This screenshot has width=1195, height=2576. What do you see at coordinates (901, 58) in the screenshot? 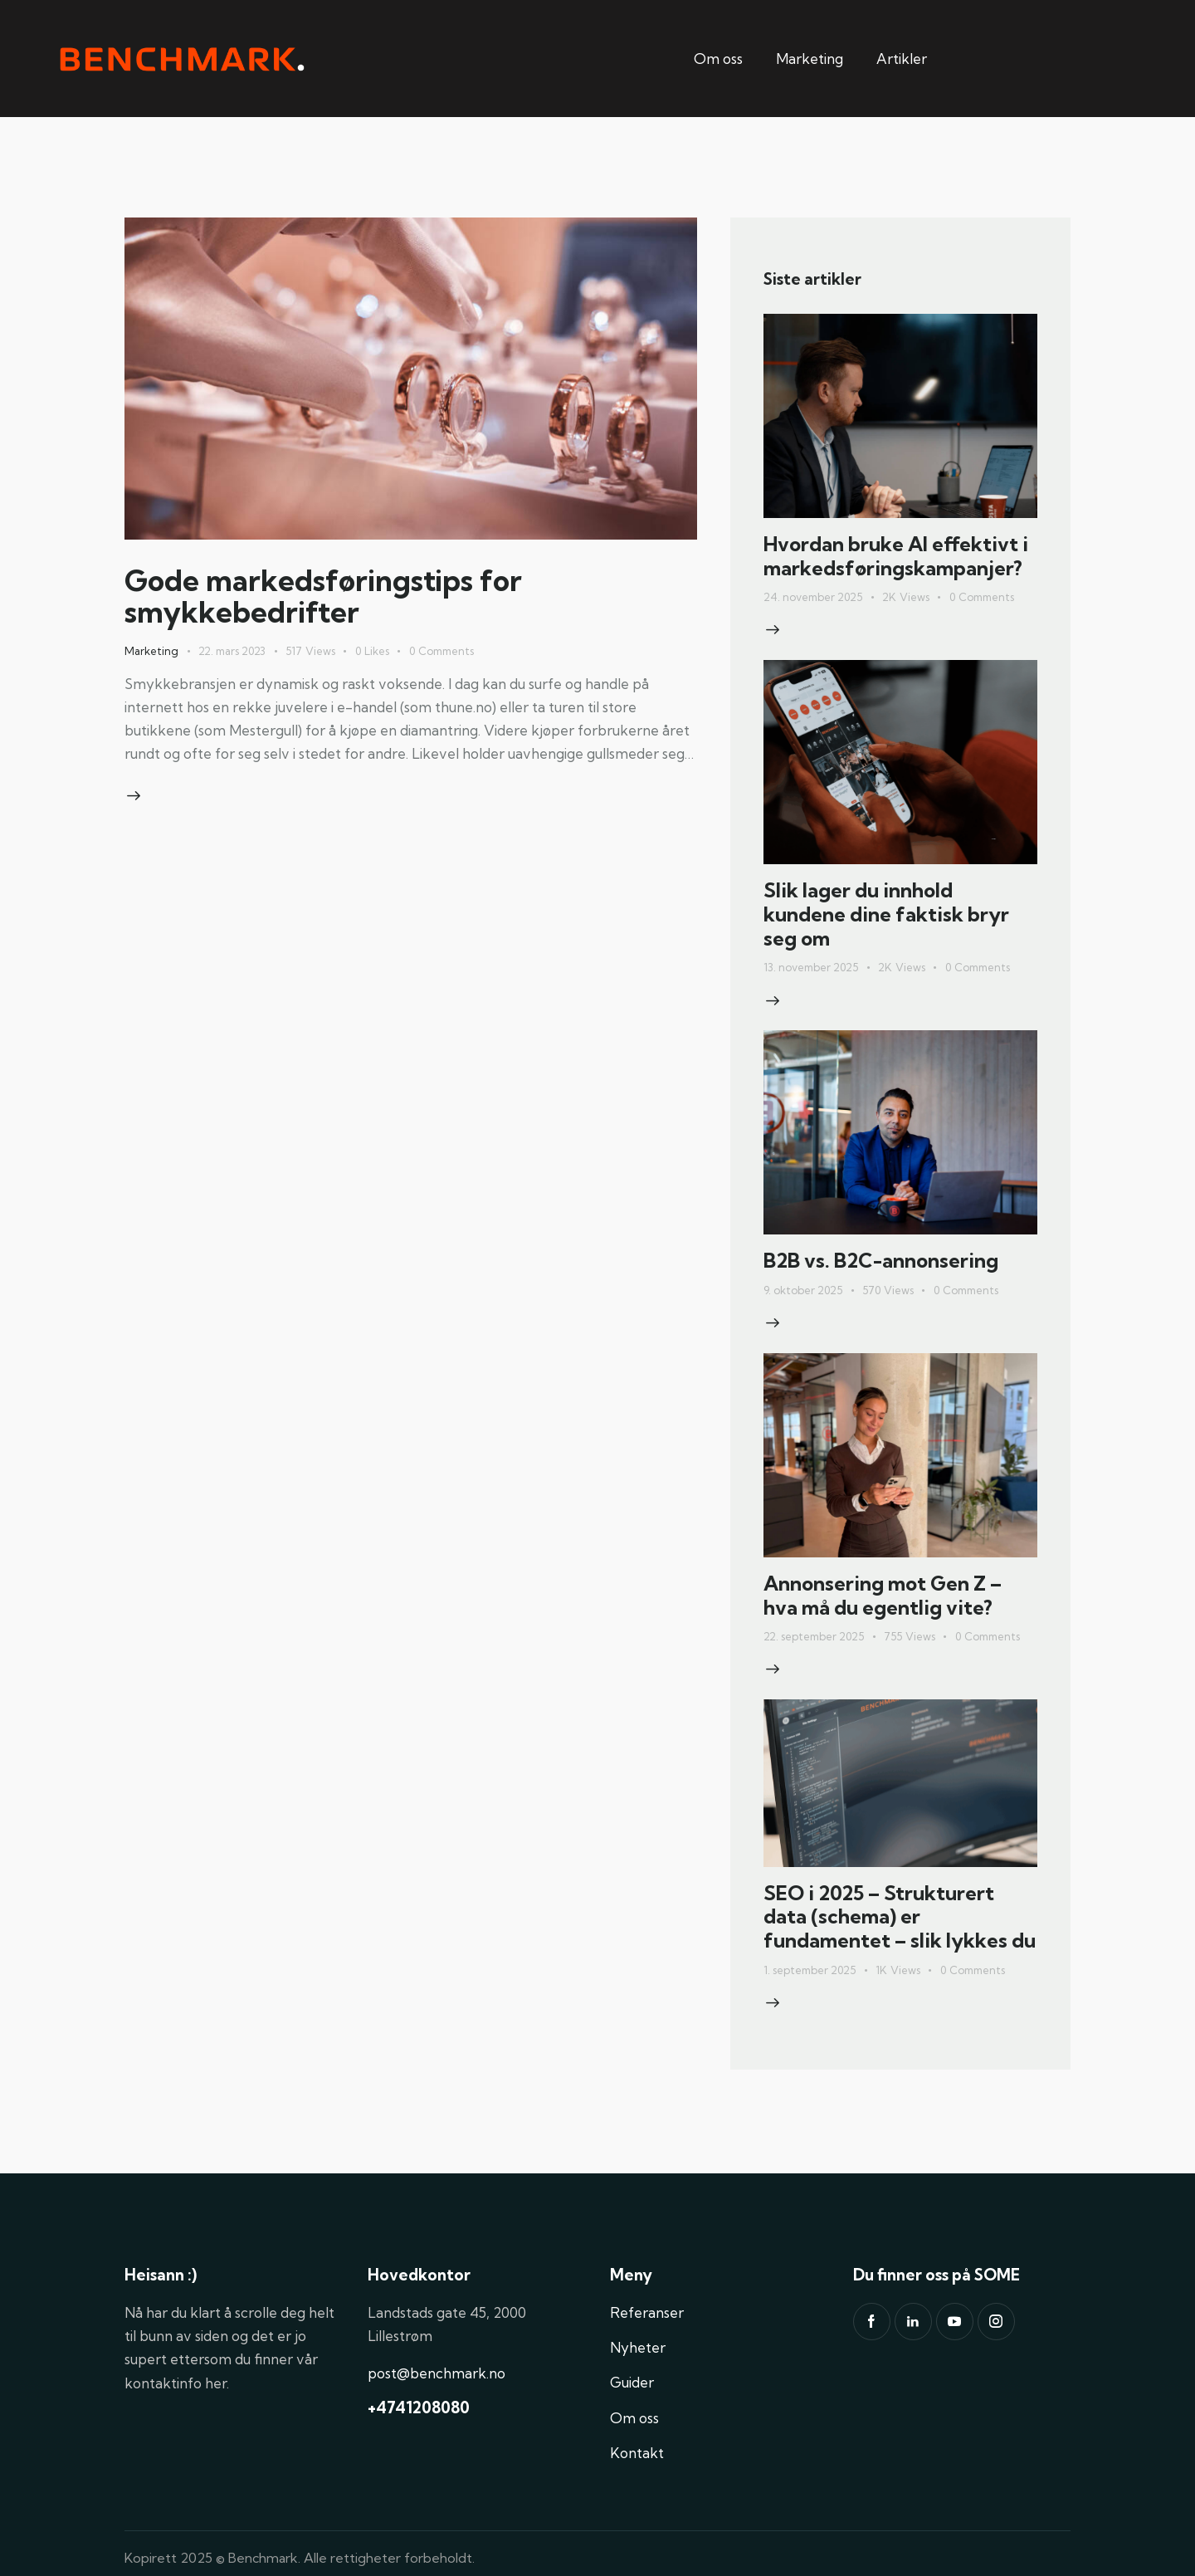
I see `Artikler` at bounding box center [901, 58].